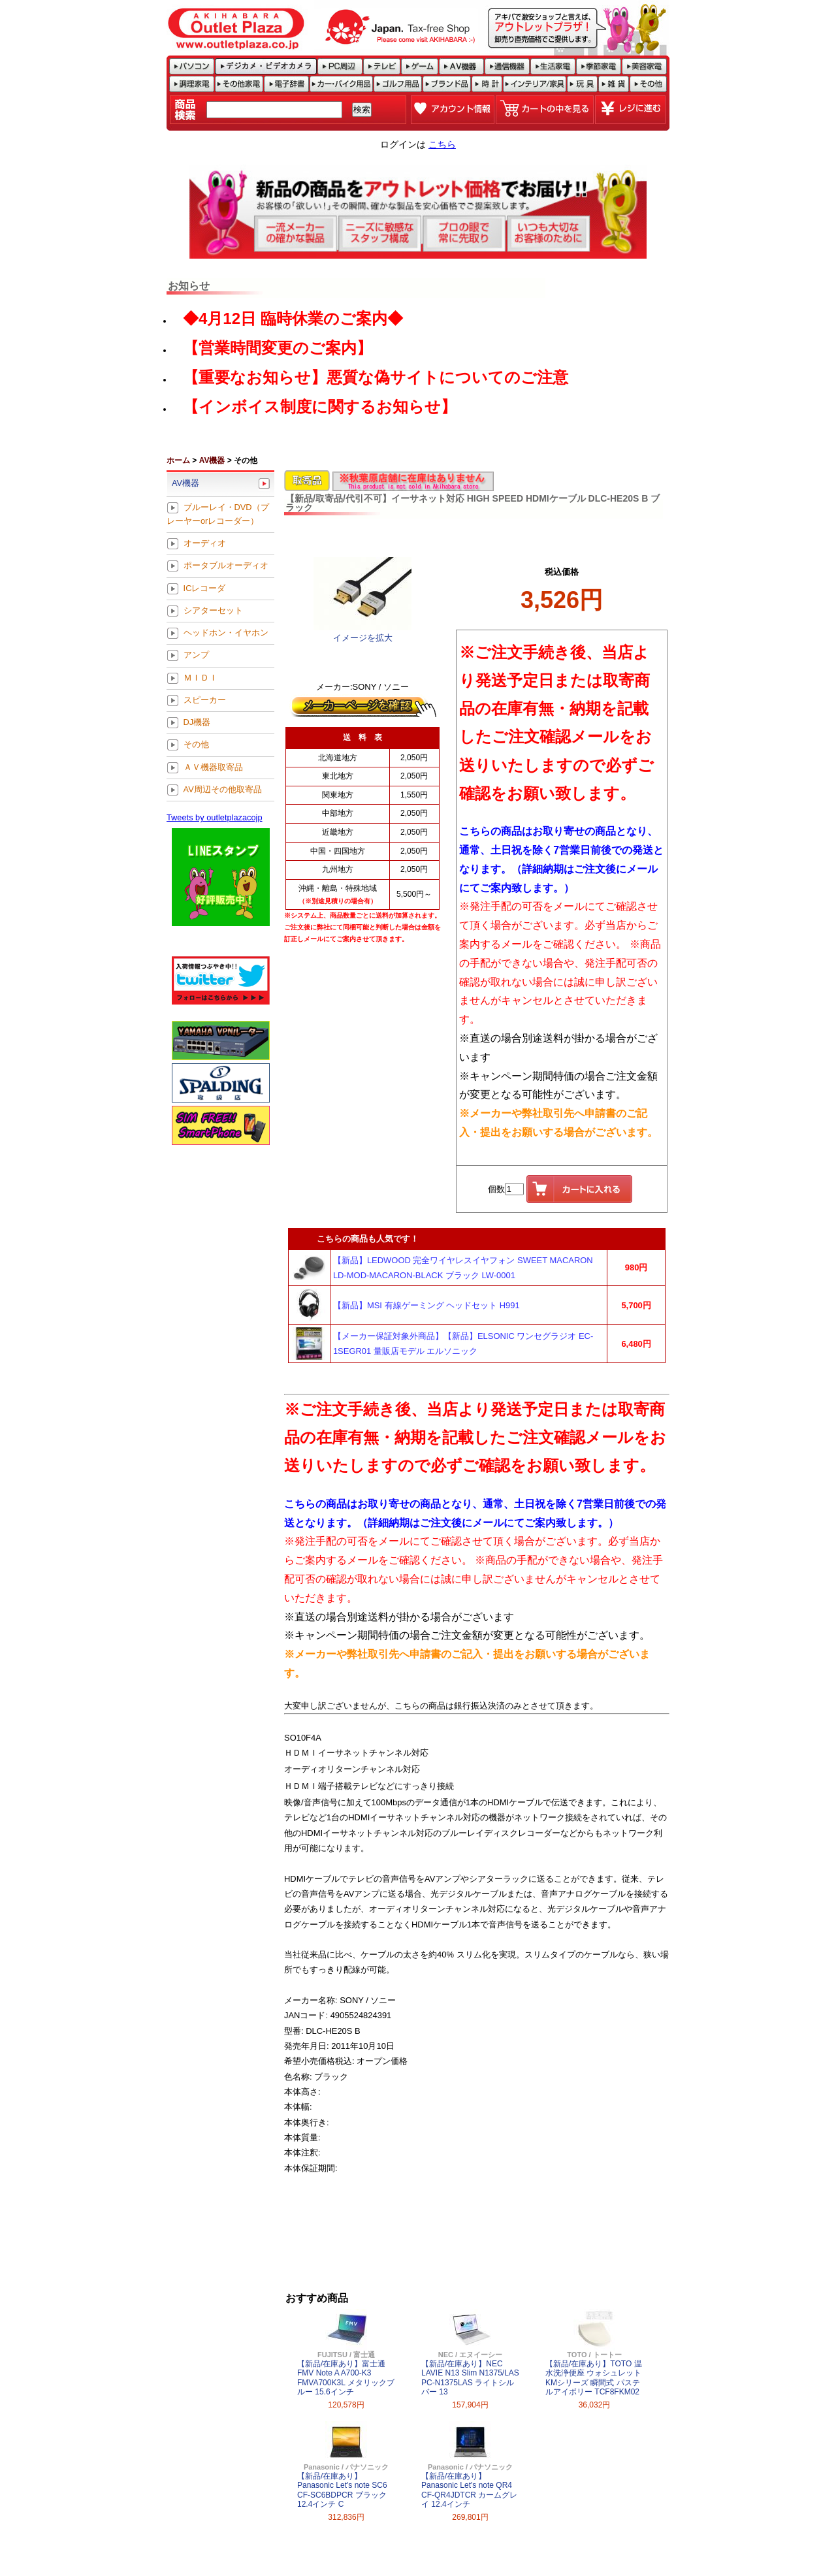 The image size is (836, 2576). Describe the element at coordinates (197, 723) in the screenshot. I see `DJ機器` at that location.